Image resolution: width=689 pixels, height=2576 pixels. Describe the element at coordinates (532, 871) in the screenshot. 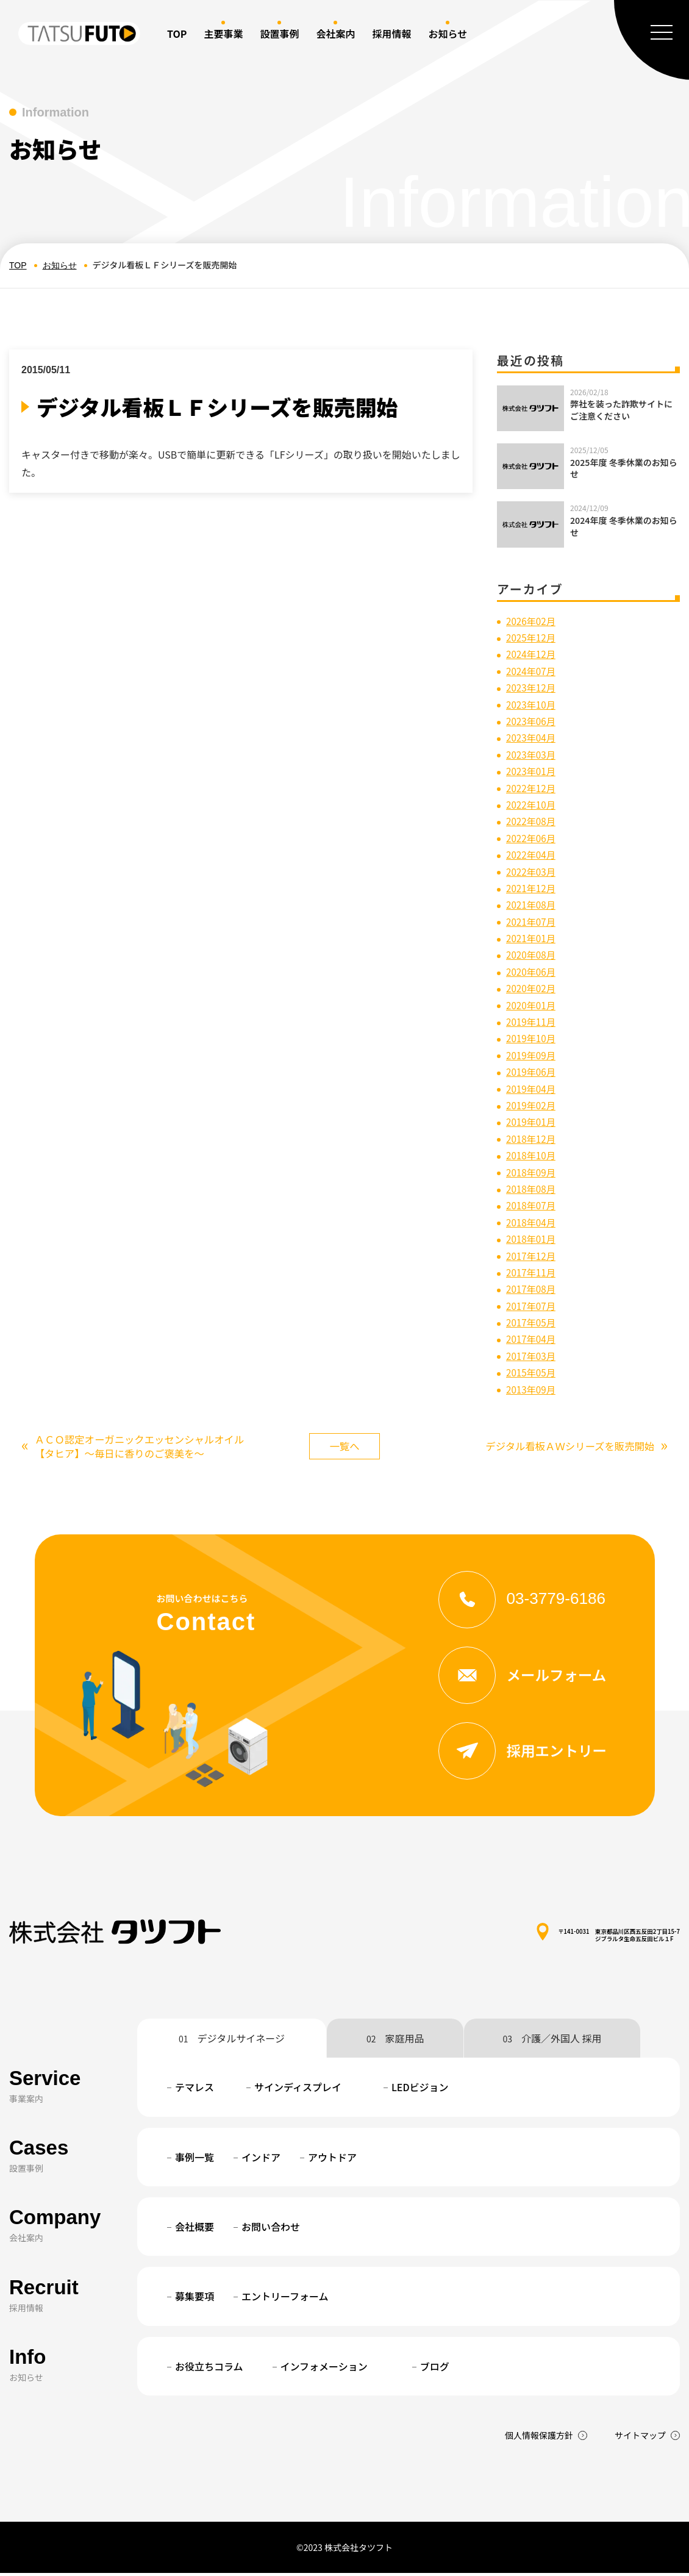

I see `2022年03月` at that location.